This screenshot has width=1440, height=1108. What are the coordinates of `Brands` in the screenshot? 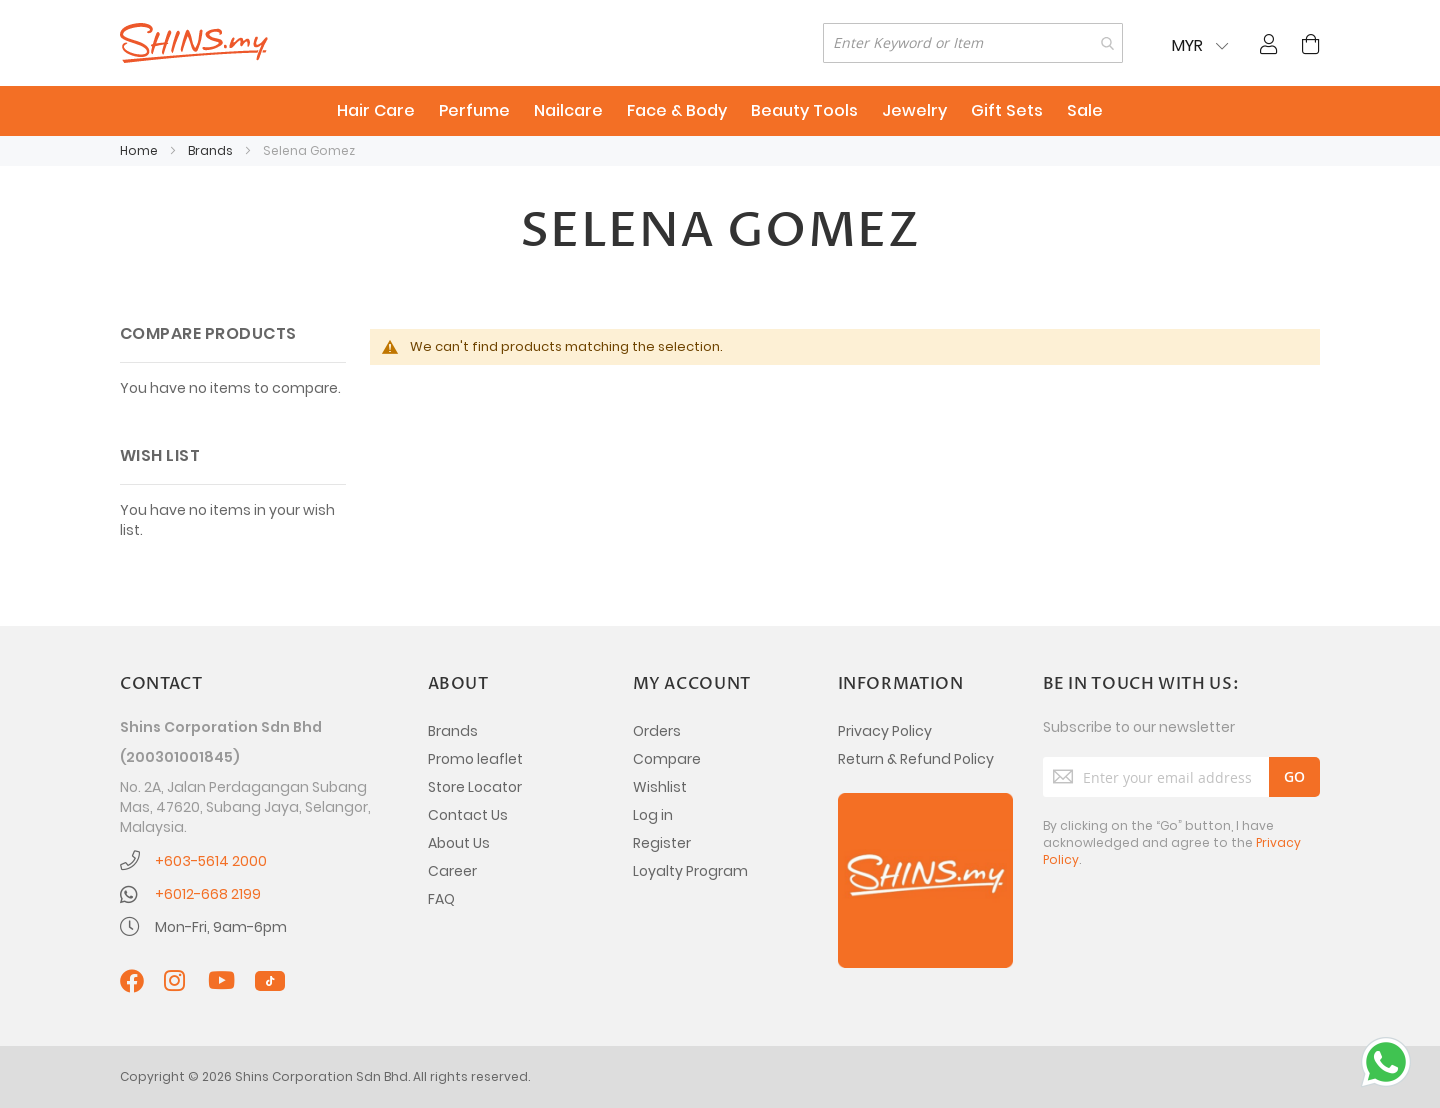 It's located at (212, 150).